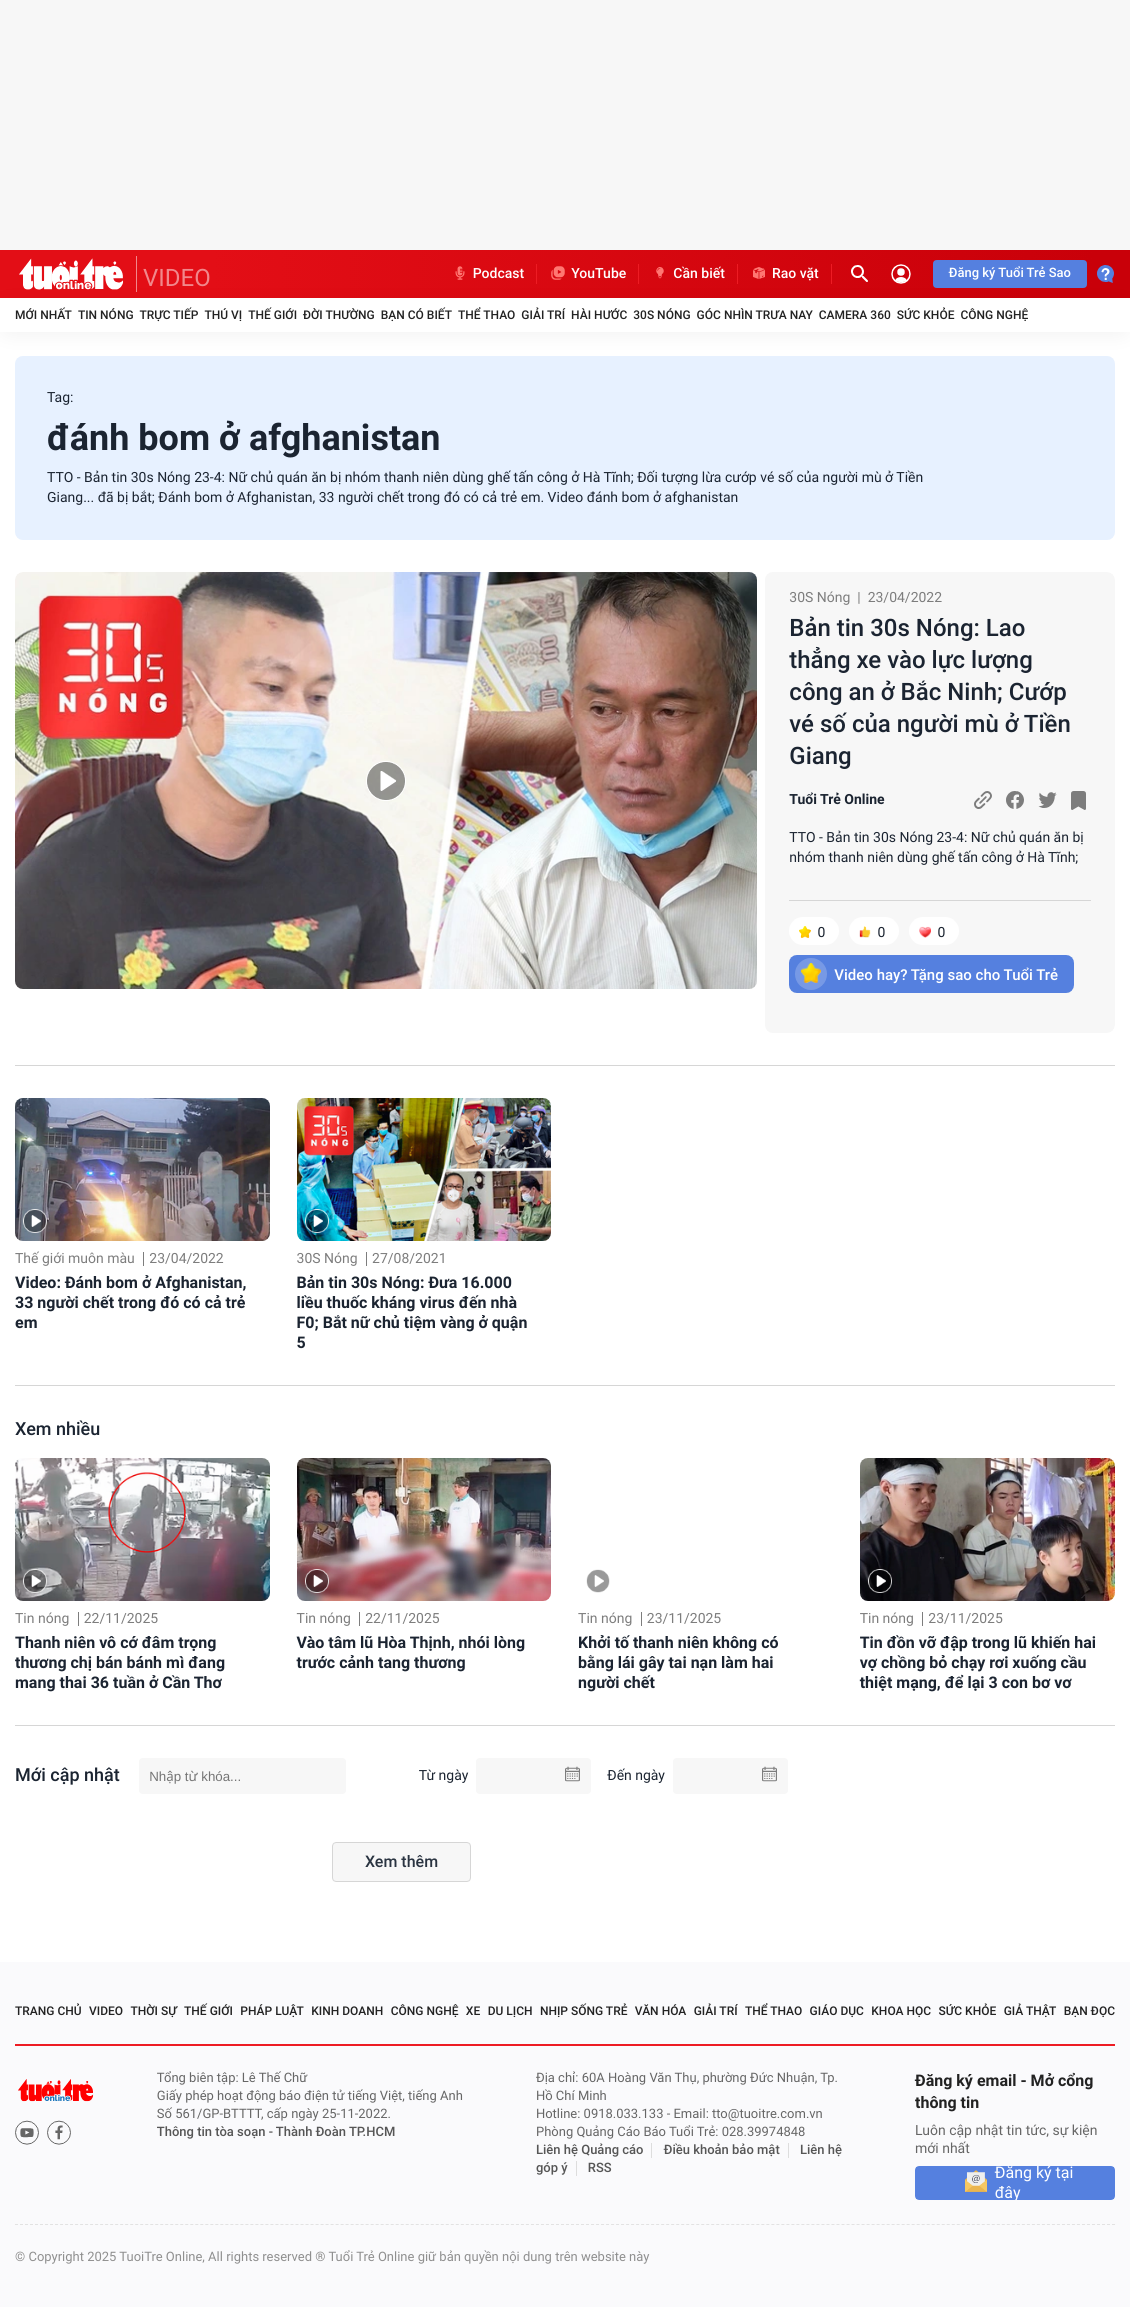 Image resolution: width=1130 pixels, height=2307 pixels. What do you see at coordinates (978, 1662) in the screenshot?
I see `Tin đồn vỡ đập trong lũ khiến hai vợ chồng bỏ chạy rơi xuống cầu thiệt mạng, để lại 3 con bơ vơ` at bounding box center [978, 1662].